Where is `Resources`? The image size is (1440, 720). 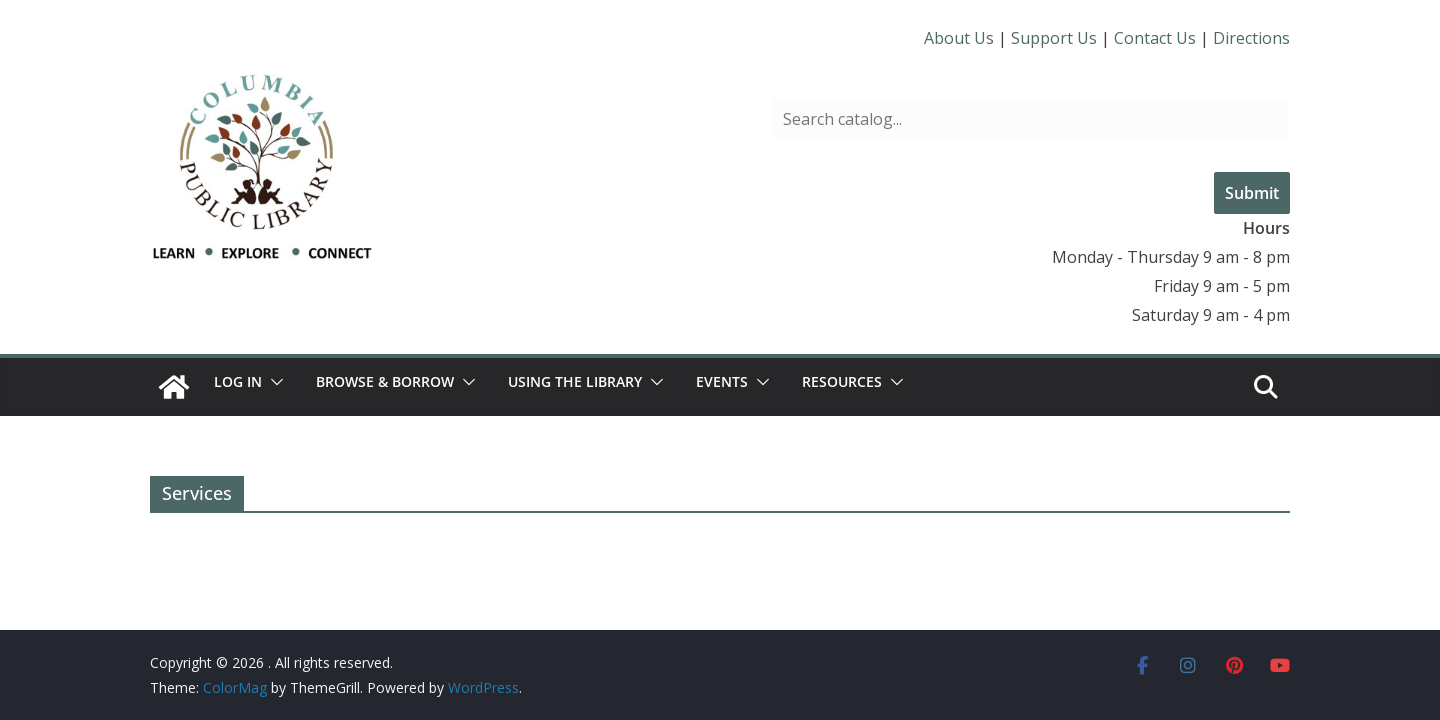
Resources is located at coordinates (842, 381).